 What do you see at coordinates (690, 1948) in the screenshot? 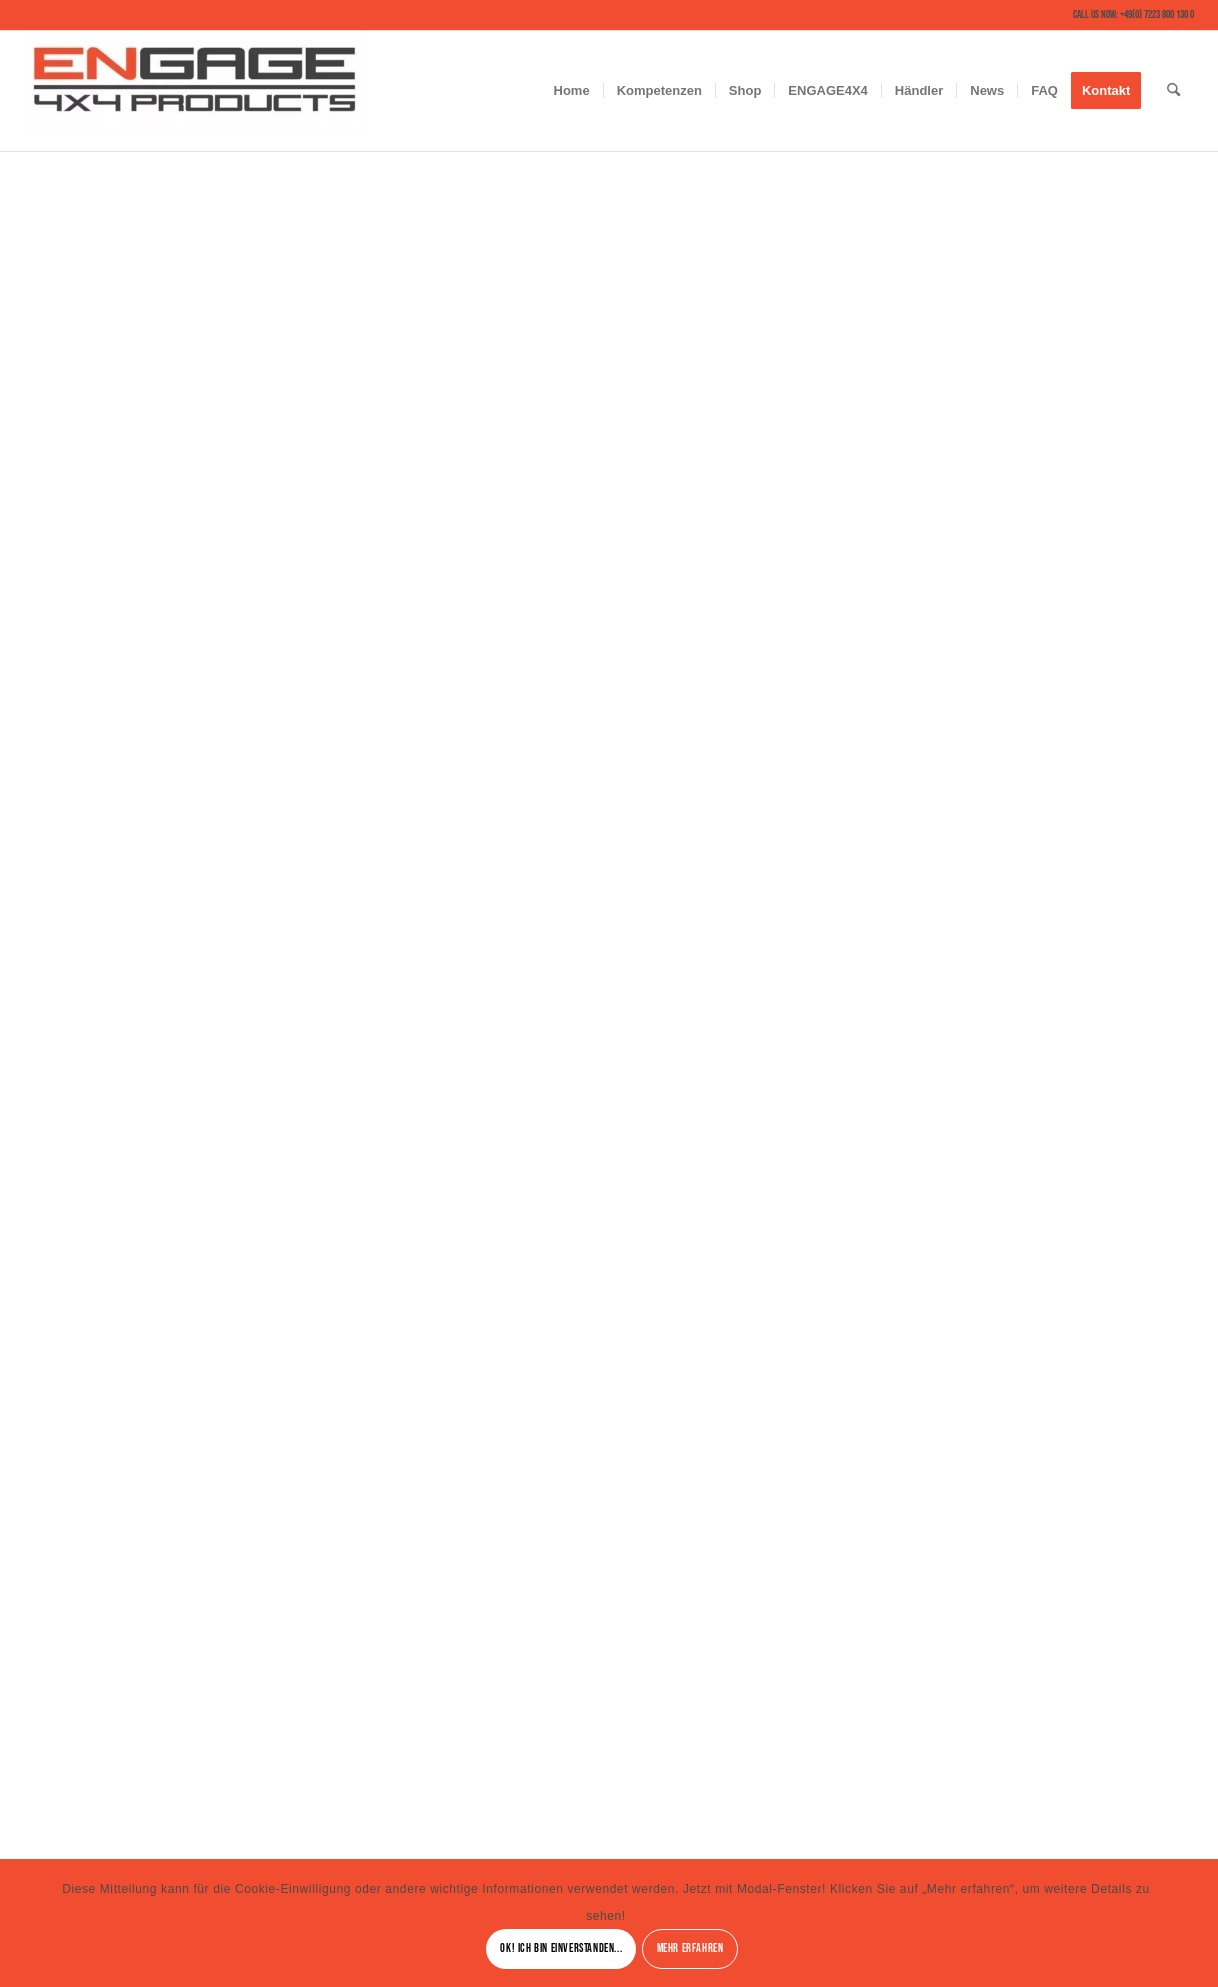
I see `Mehr erfahren` at bounding box center [690, 1948].